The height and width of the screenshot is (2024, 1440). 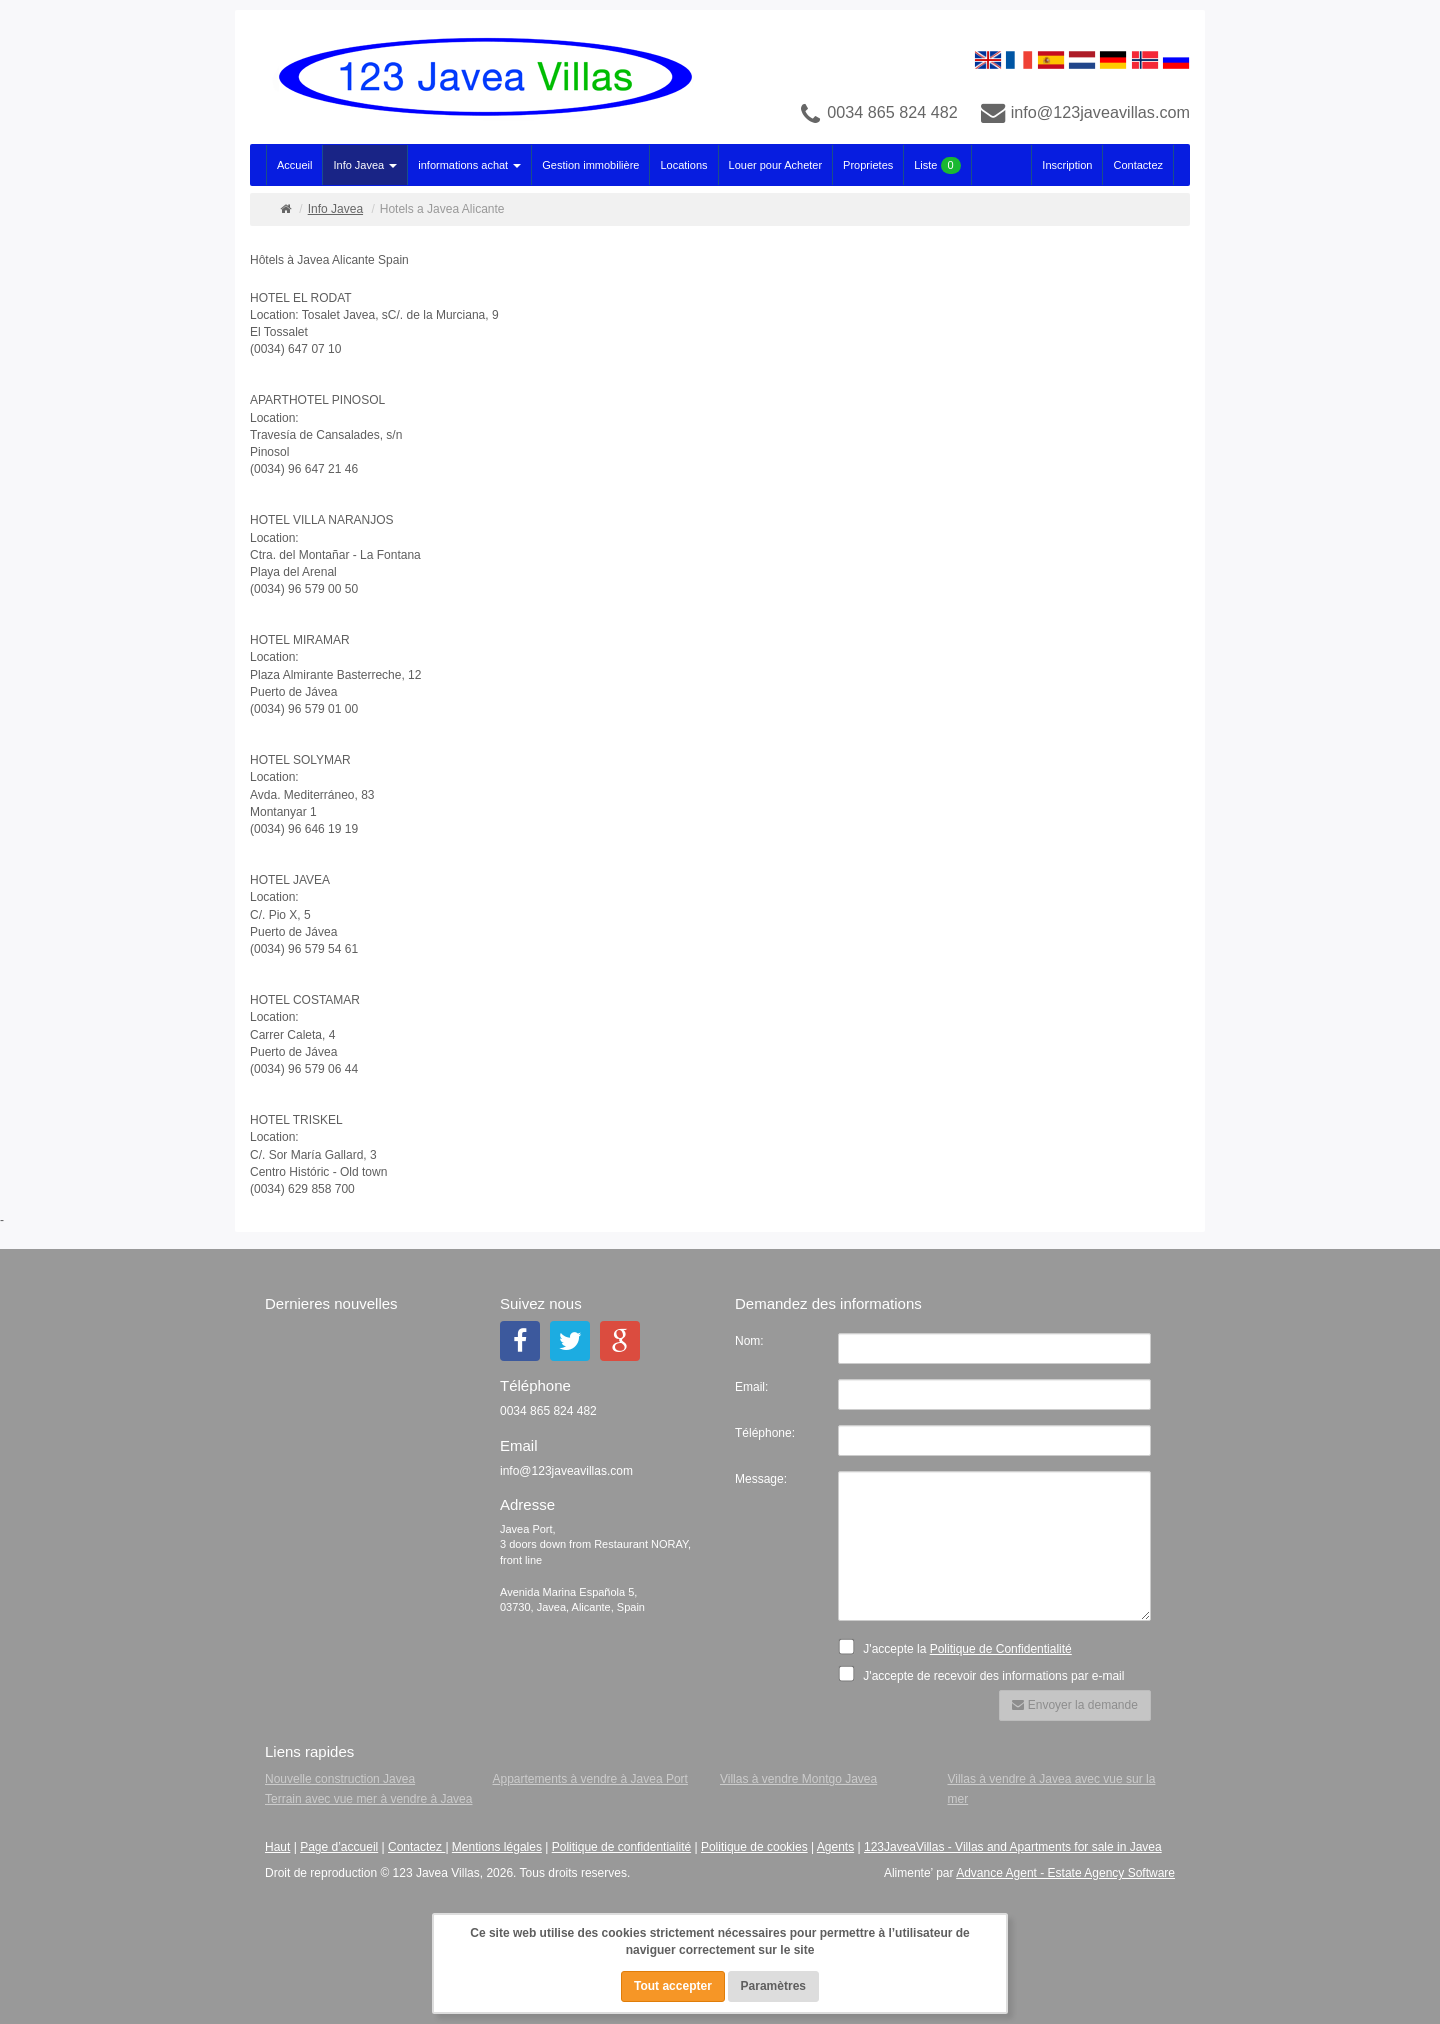 What do you see at coordinates (776, 165) in the screenshot?
I see `Louer pour Acheter` at bounding box center [776, 165].